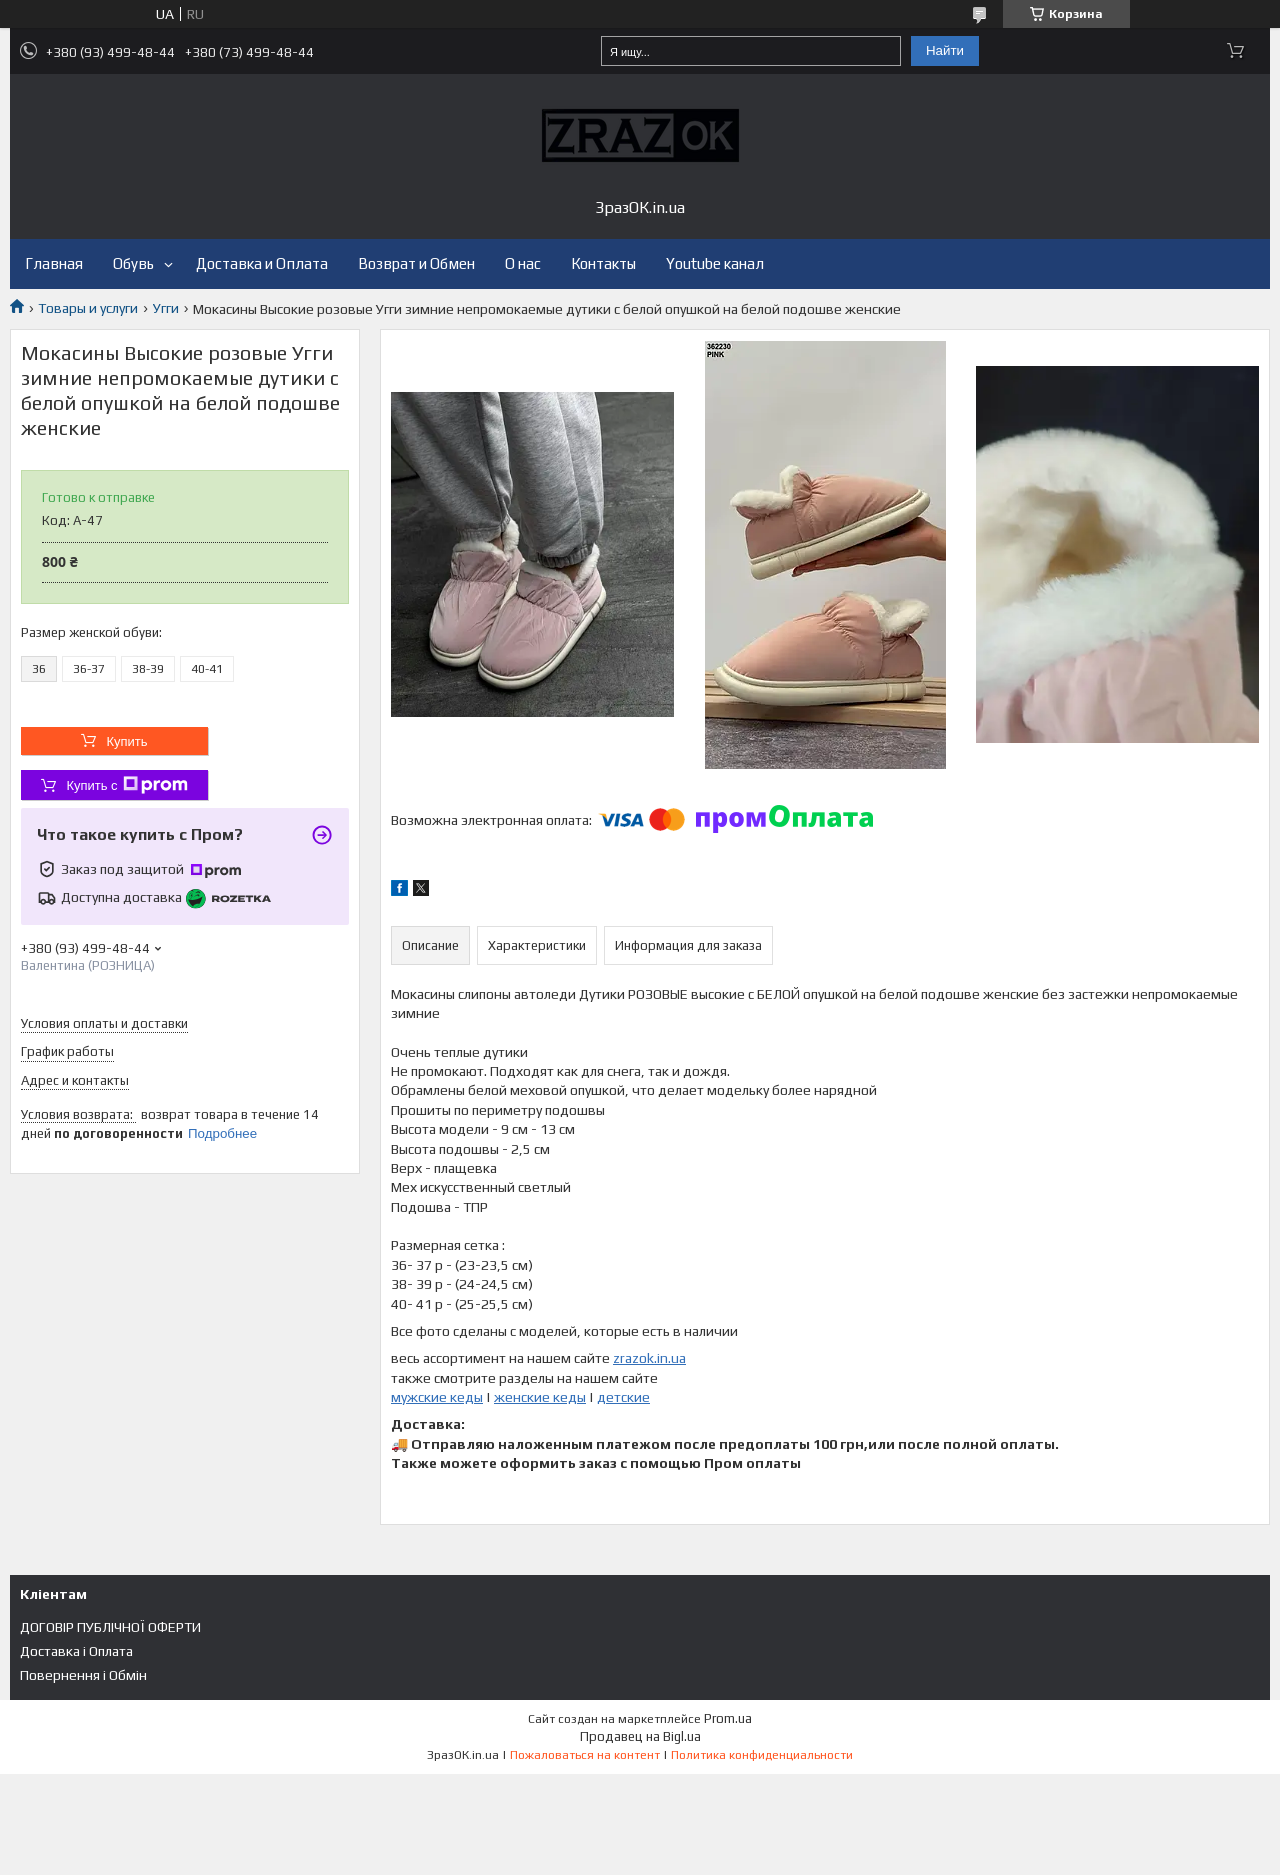  I want to click on Prom.ua, so click(728, 1718).